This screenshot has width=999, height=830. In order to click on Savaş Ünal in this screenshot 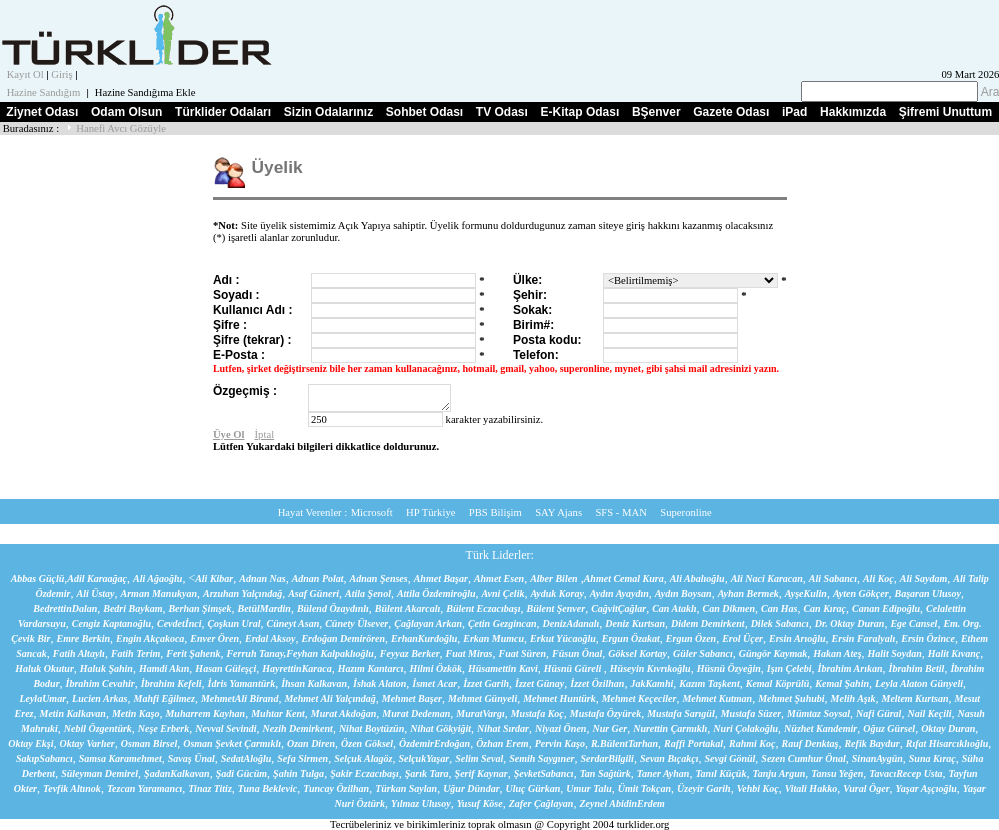, I will do `click(191, 758)`.